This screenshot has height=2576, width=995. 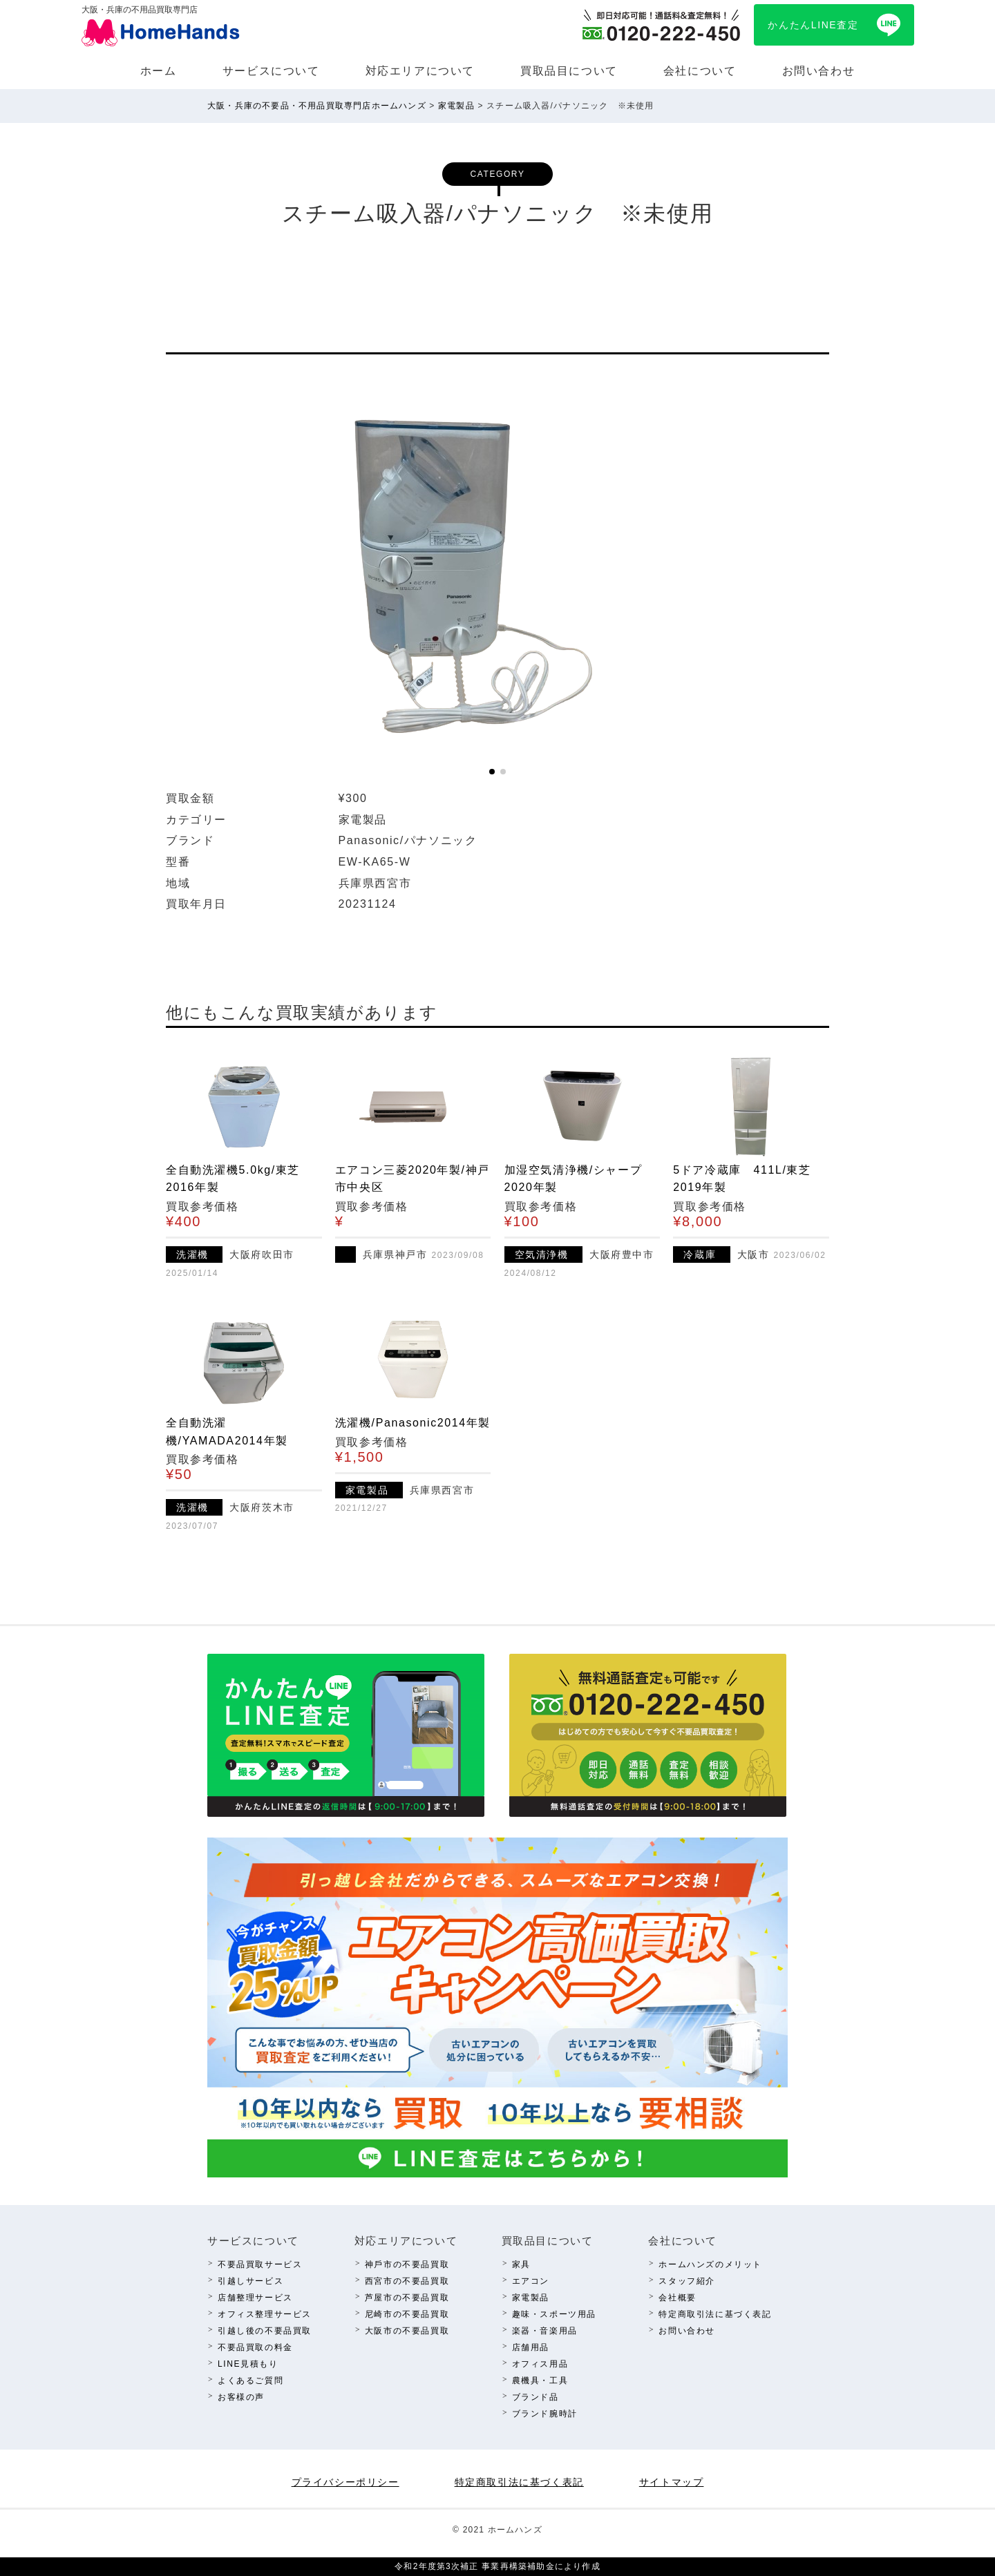 What do you see at coordinates (530, 2297) in the screenshot?
I see `家電製品` at bounding box center [530, 2297].